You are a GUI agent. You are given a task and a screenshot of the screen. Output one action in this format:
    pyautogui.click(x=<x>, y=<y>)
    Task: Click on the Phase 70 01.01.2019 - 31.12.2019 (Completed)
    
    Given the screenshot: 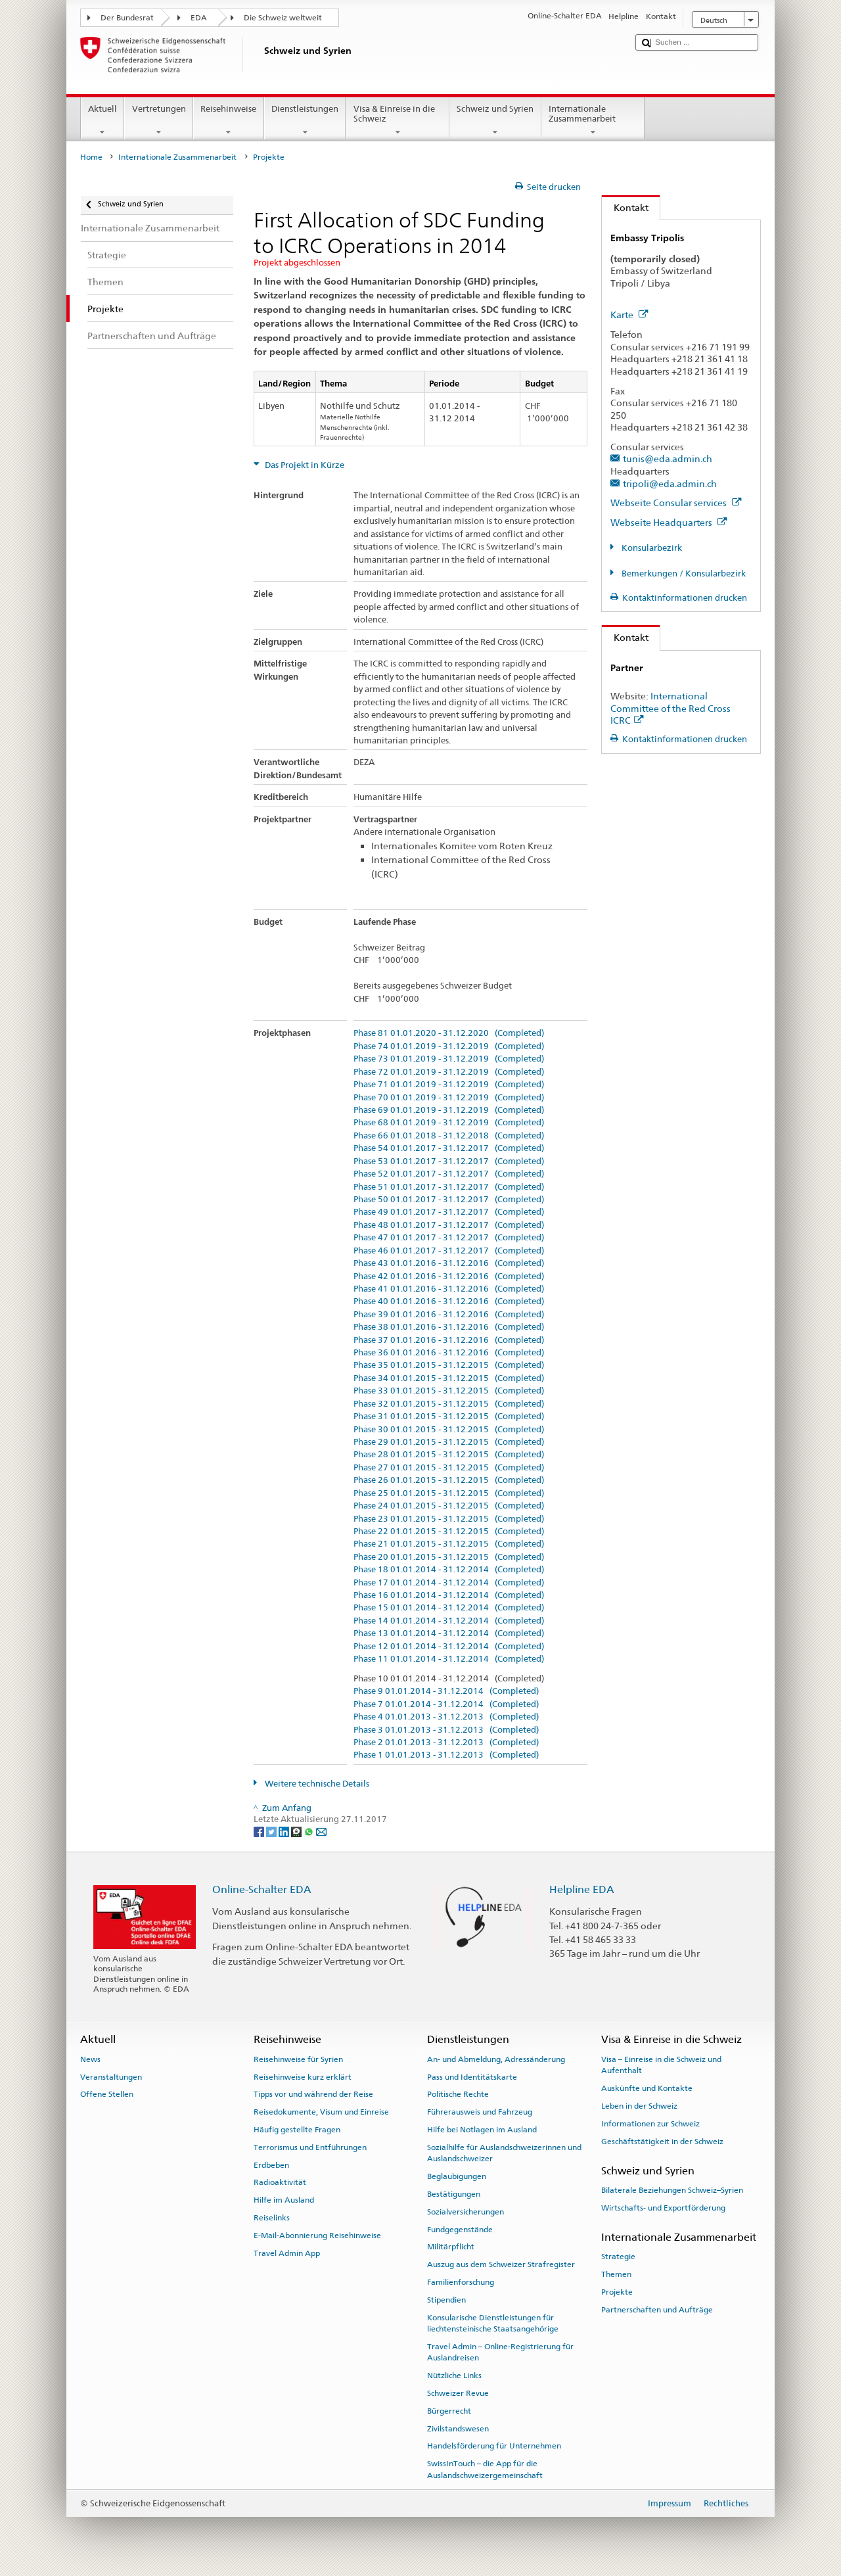 What is the action you would take?
    pyautogui.click(x=448, y=1097)
    